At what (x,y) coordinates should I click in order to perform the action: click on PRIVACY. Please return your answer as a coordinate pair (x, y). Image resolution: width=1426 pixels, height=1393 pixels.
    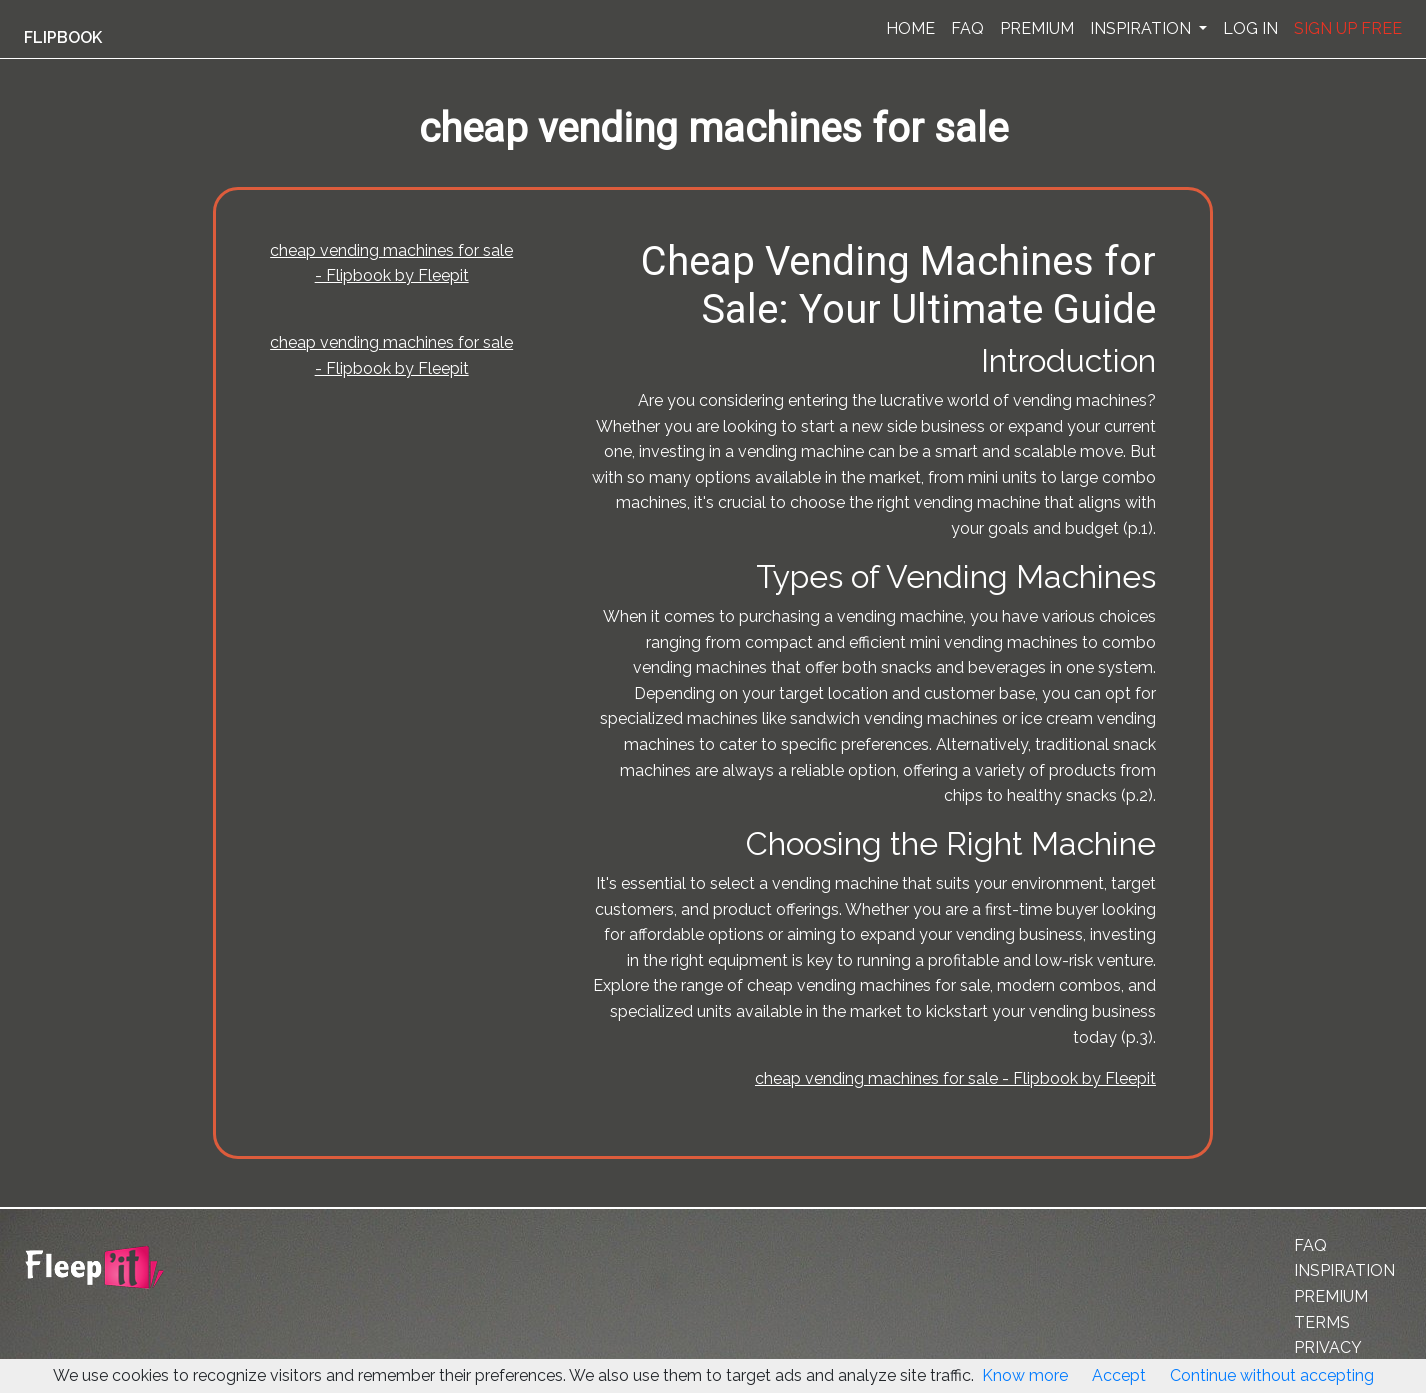
    Looking at the image, I should click on (1328, 1347).